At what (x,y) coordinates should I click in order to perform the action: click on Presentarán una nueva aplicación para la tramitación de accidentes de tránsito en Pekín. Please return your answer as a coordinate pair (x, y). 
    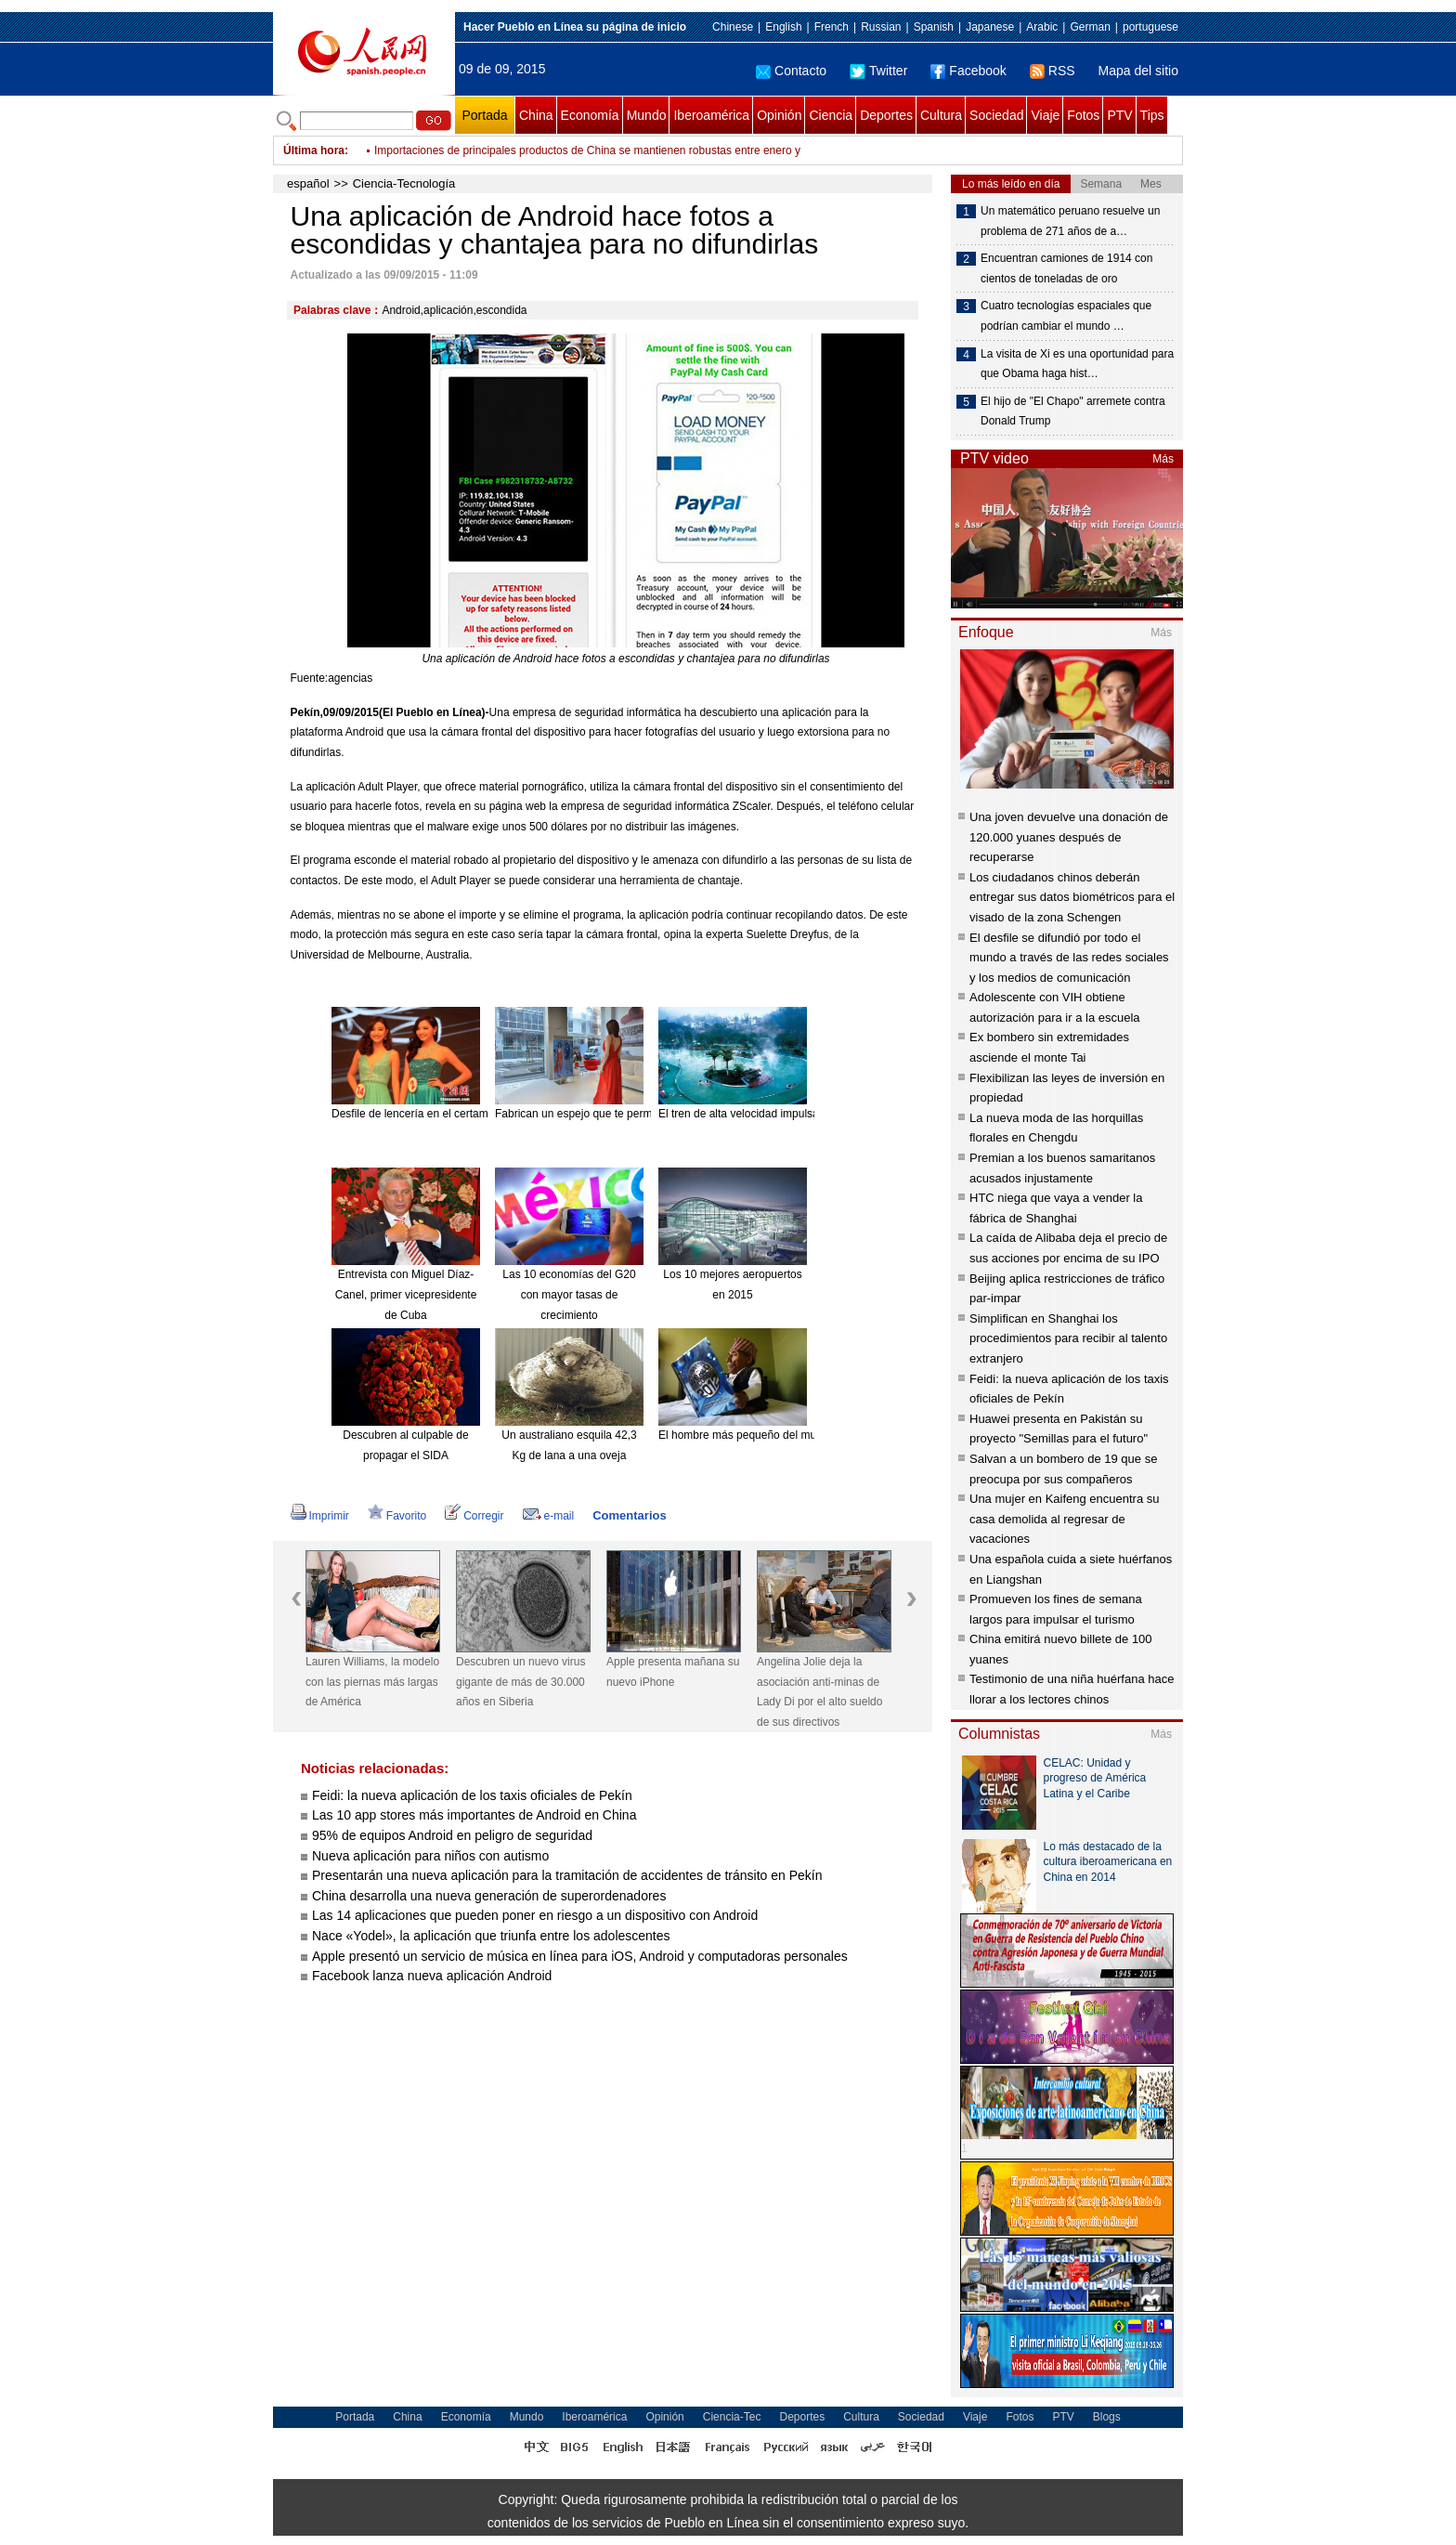
    Looking at the image, I should click on (567, 1875).